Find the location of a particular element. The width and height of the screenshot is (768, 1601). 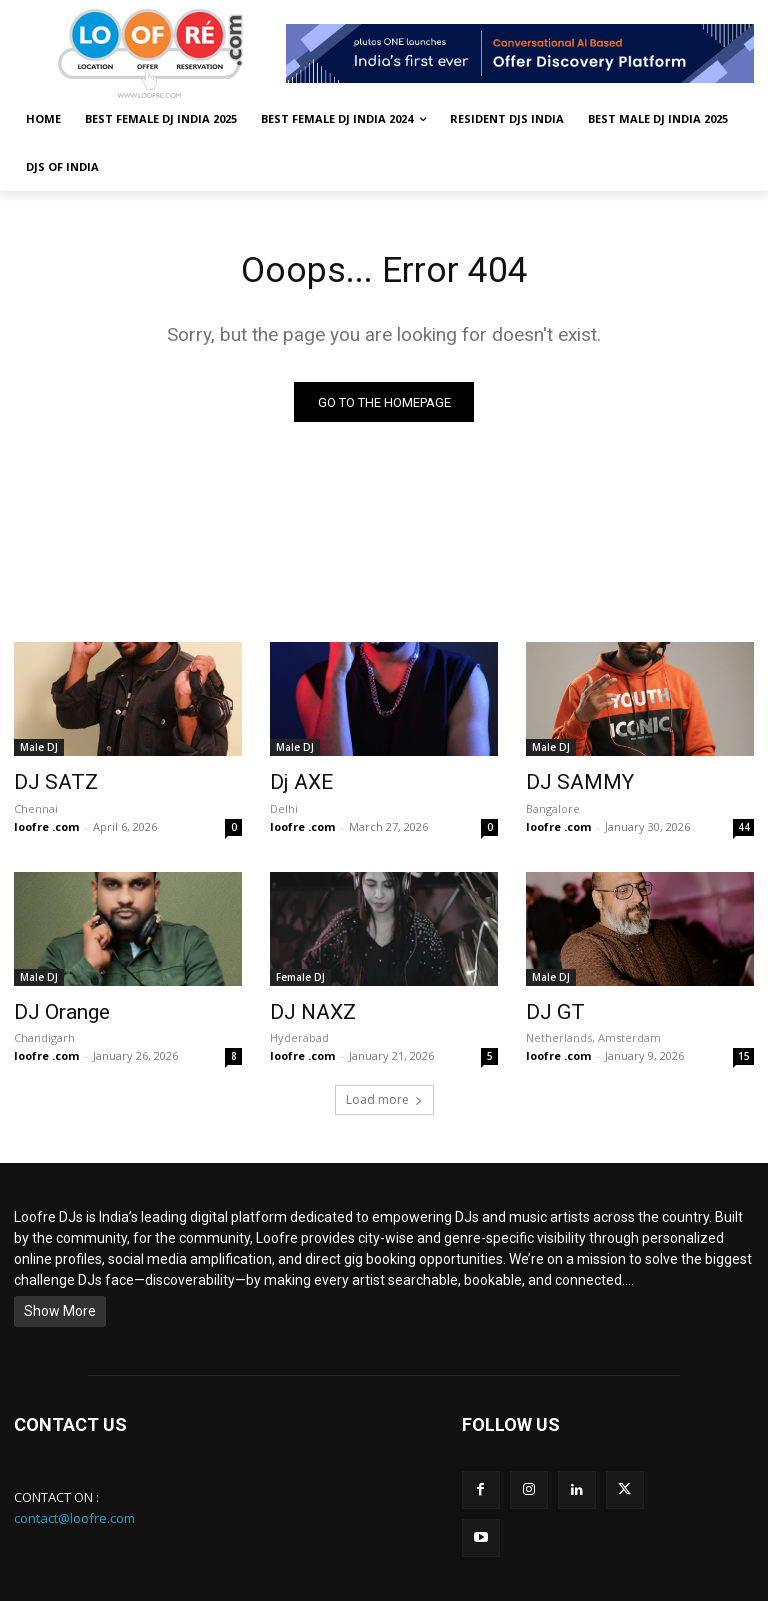

DJ Orange is located at coordinates (54, 1008).